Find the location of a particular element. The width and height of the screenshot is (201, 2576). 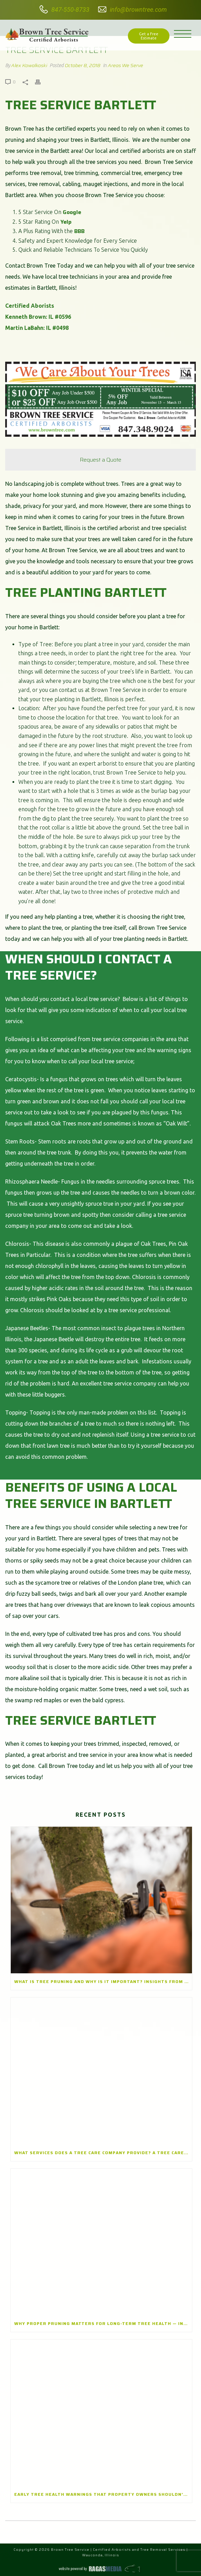

Areas We Serve is located at coordinates (125, 65).